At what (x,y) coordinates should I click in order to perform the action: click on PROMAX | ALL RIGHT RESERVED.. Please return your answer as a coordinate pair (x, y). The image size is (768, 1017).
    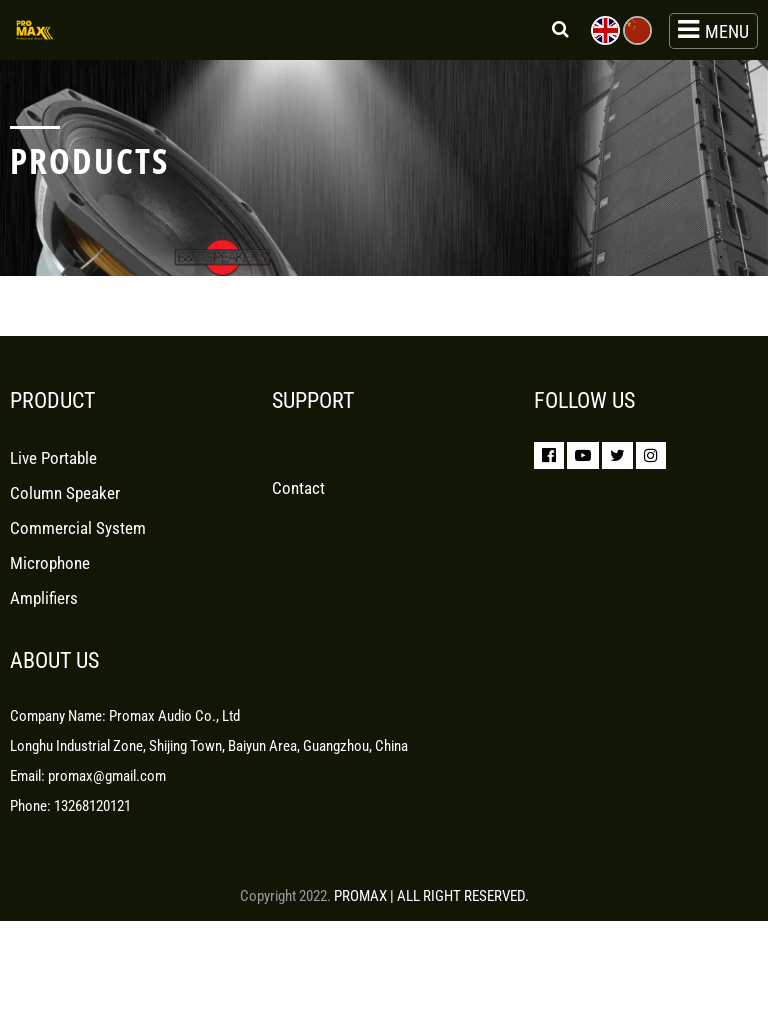
    Looking at the image, I should click on (431, 896).